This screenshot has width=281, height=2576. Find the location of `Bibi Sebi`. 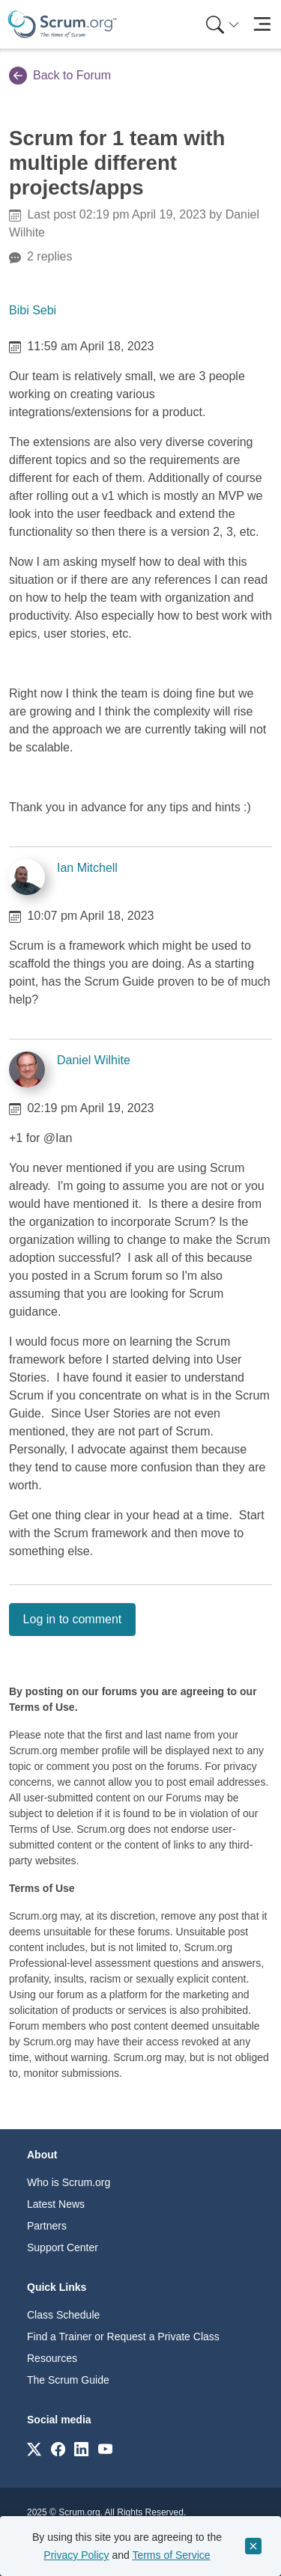

Bibi Sebi is located at coordinates (32, 310).